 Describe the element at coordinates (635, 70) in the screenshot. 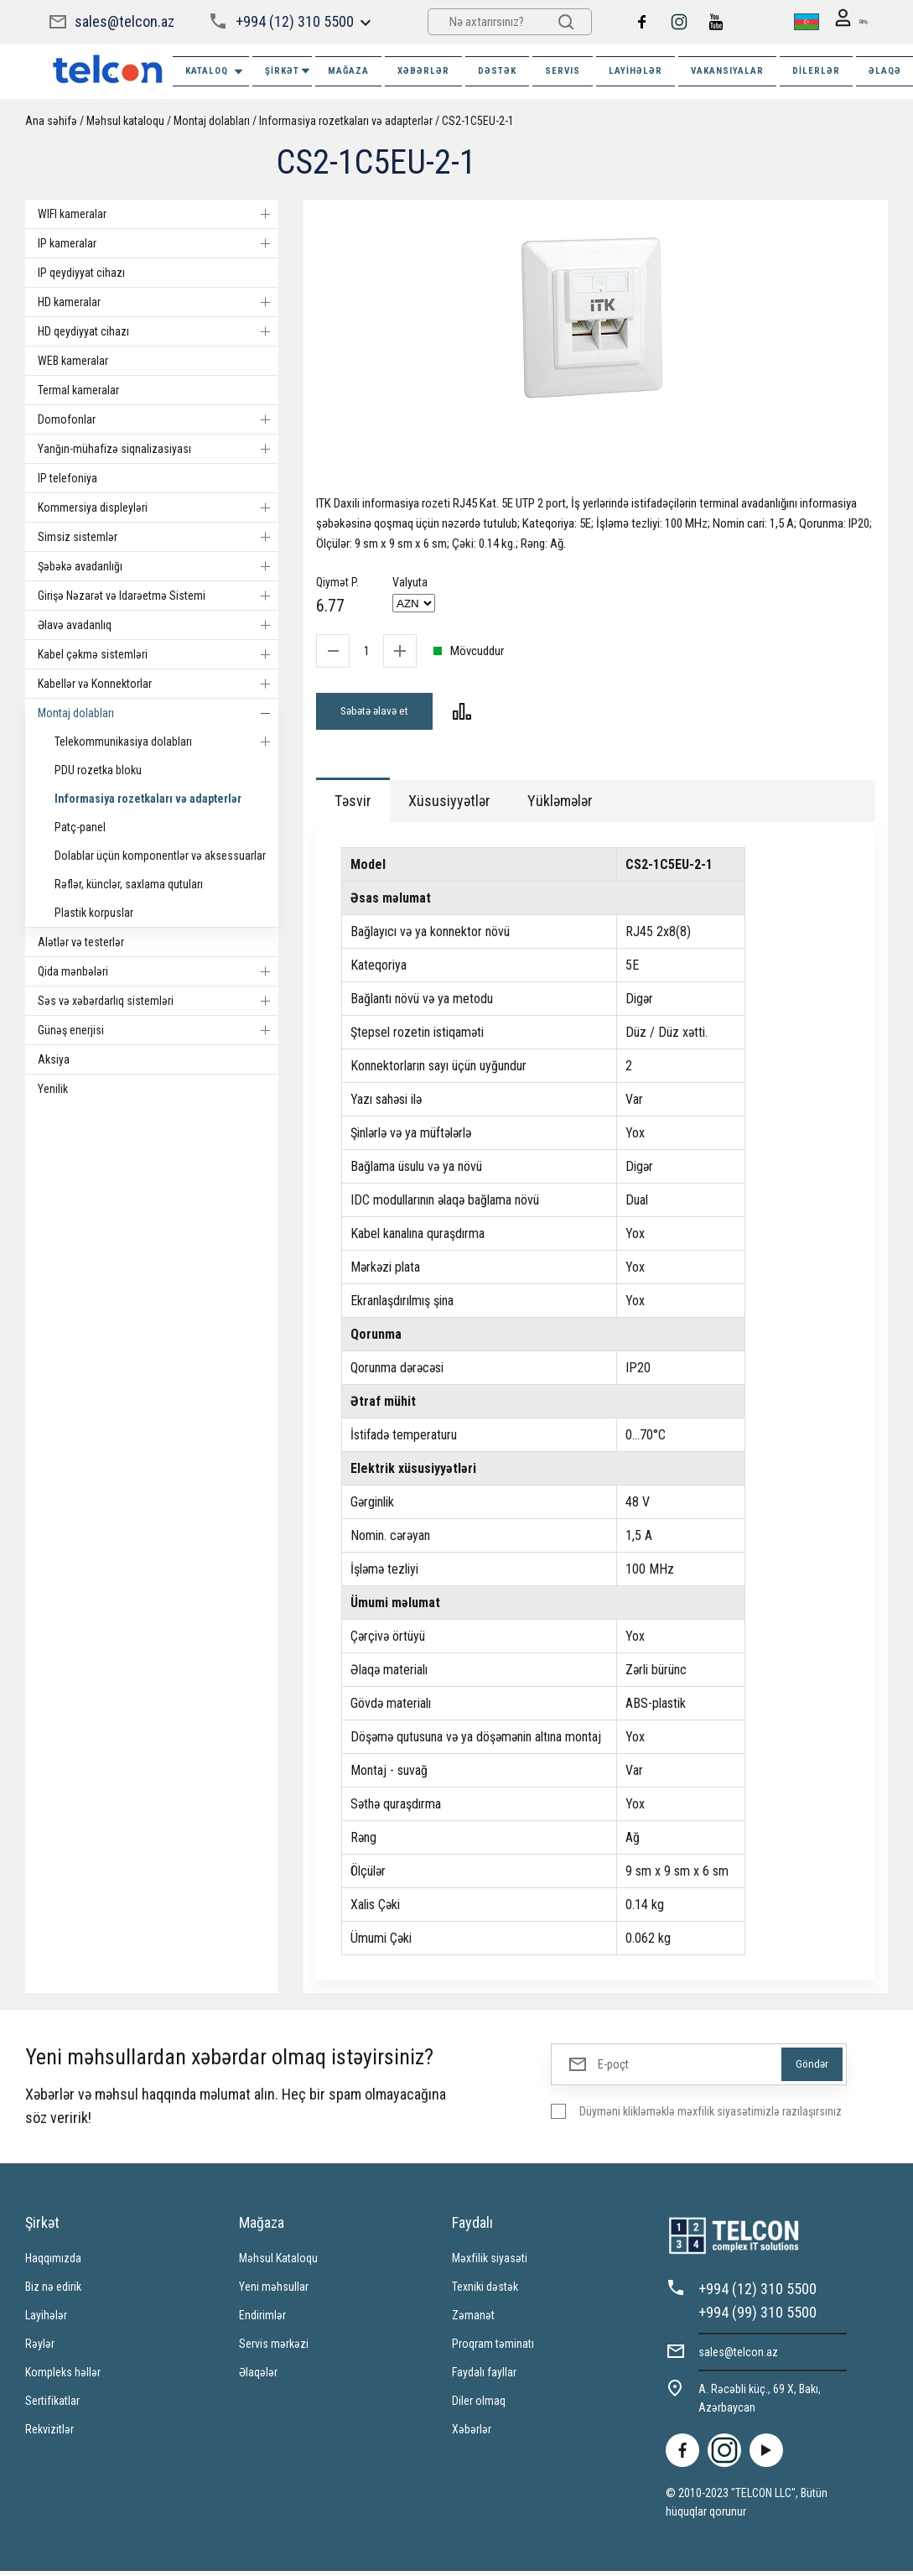

I see `Layihələr` at that location.